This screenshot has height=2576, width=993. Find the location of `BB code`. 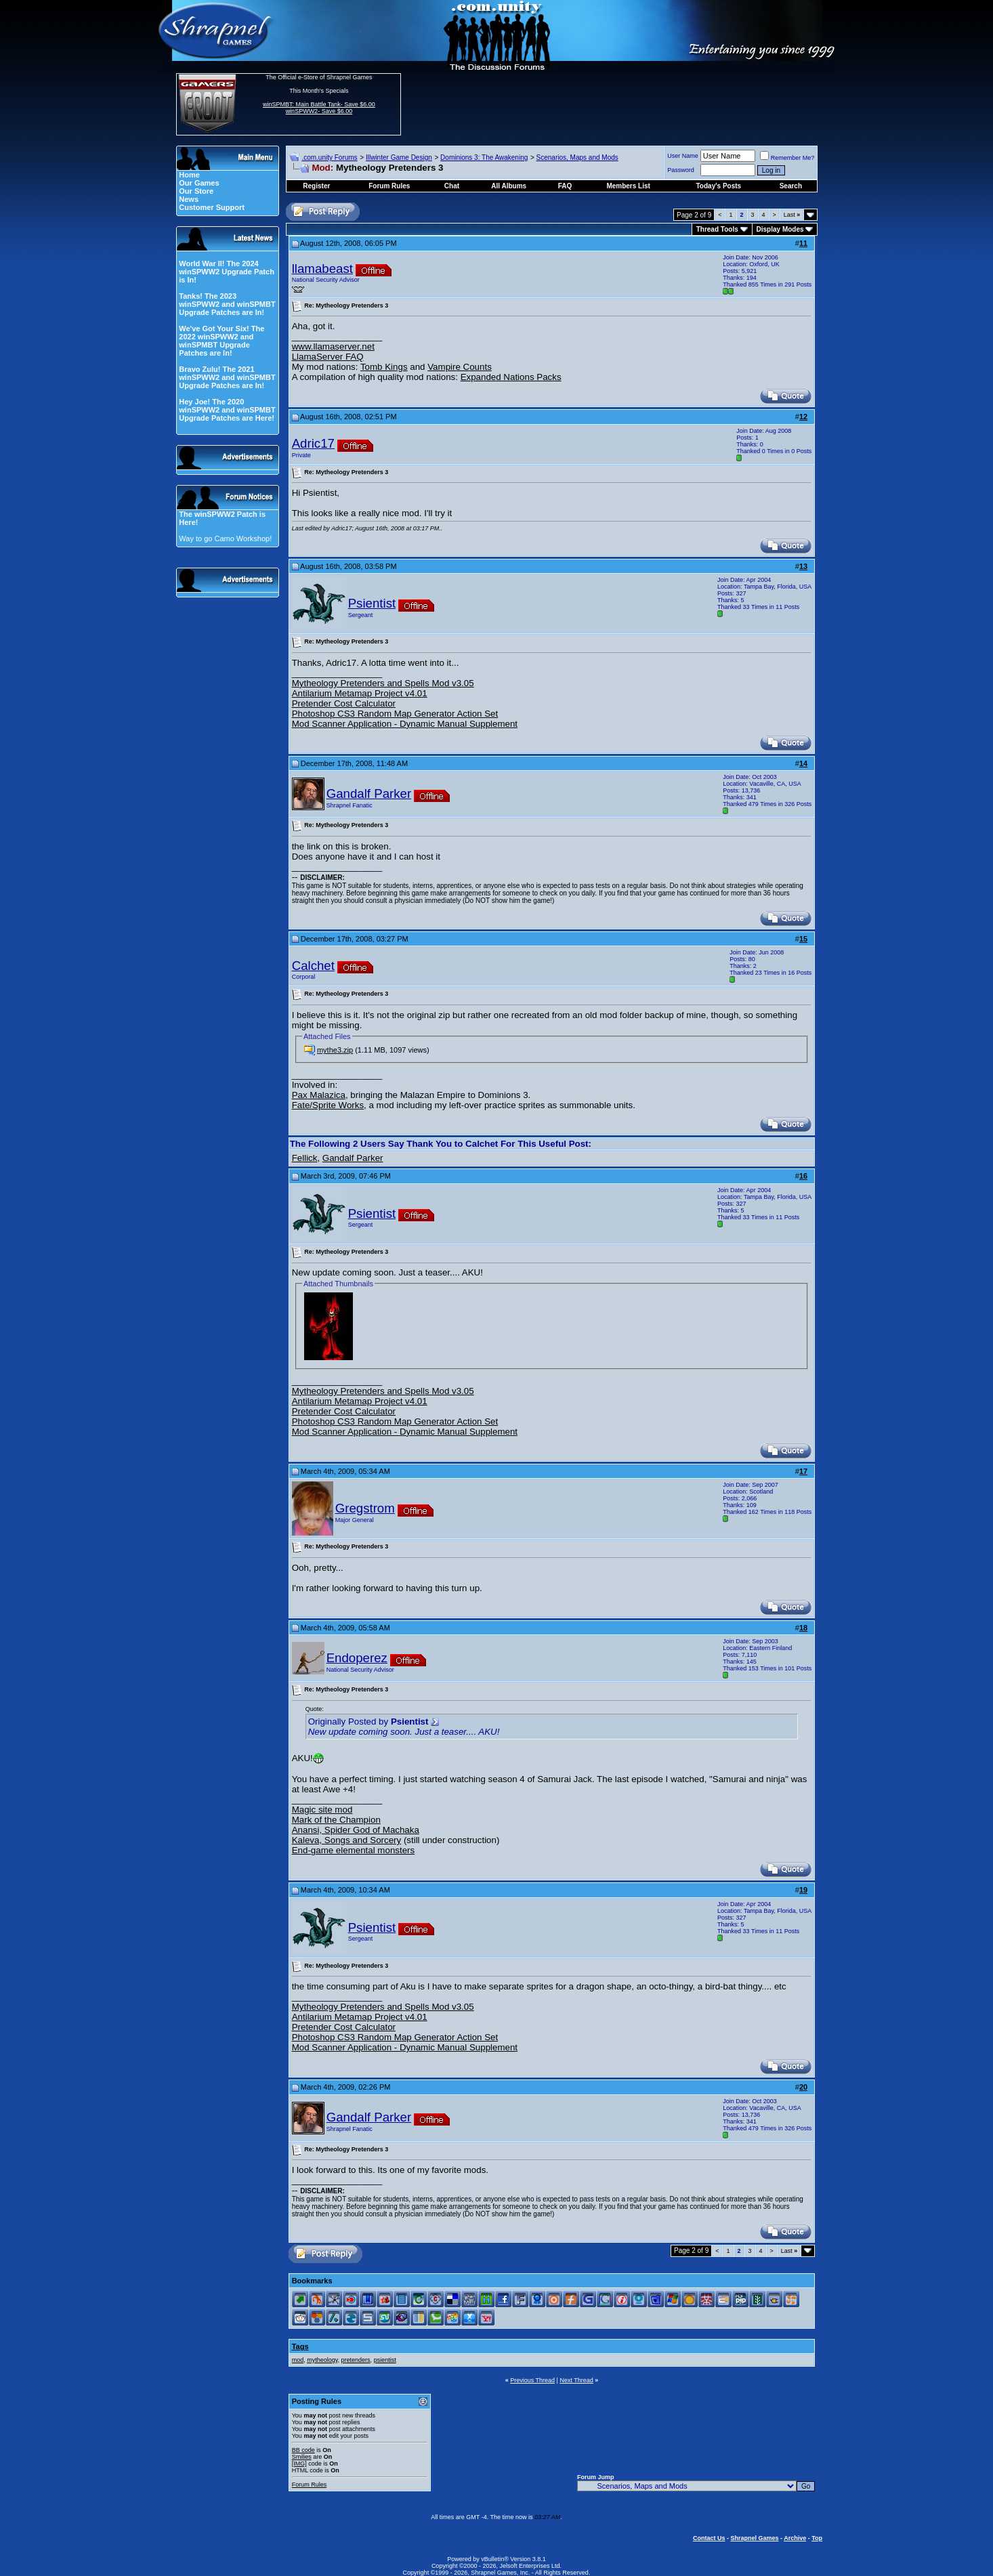

BB code is located at coordinates (303, 2450).